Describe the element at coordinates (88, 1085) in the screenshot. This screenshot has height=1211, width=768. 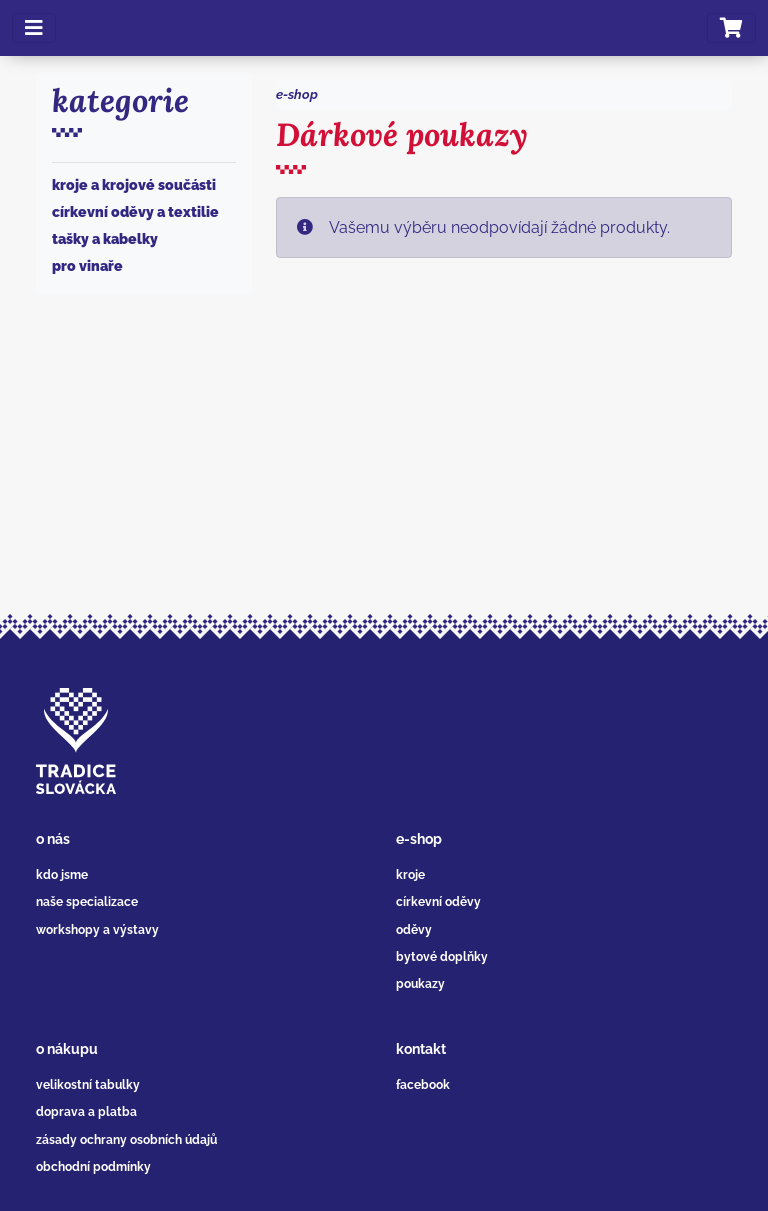
I see `velikostní tabulky` at that location.